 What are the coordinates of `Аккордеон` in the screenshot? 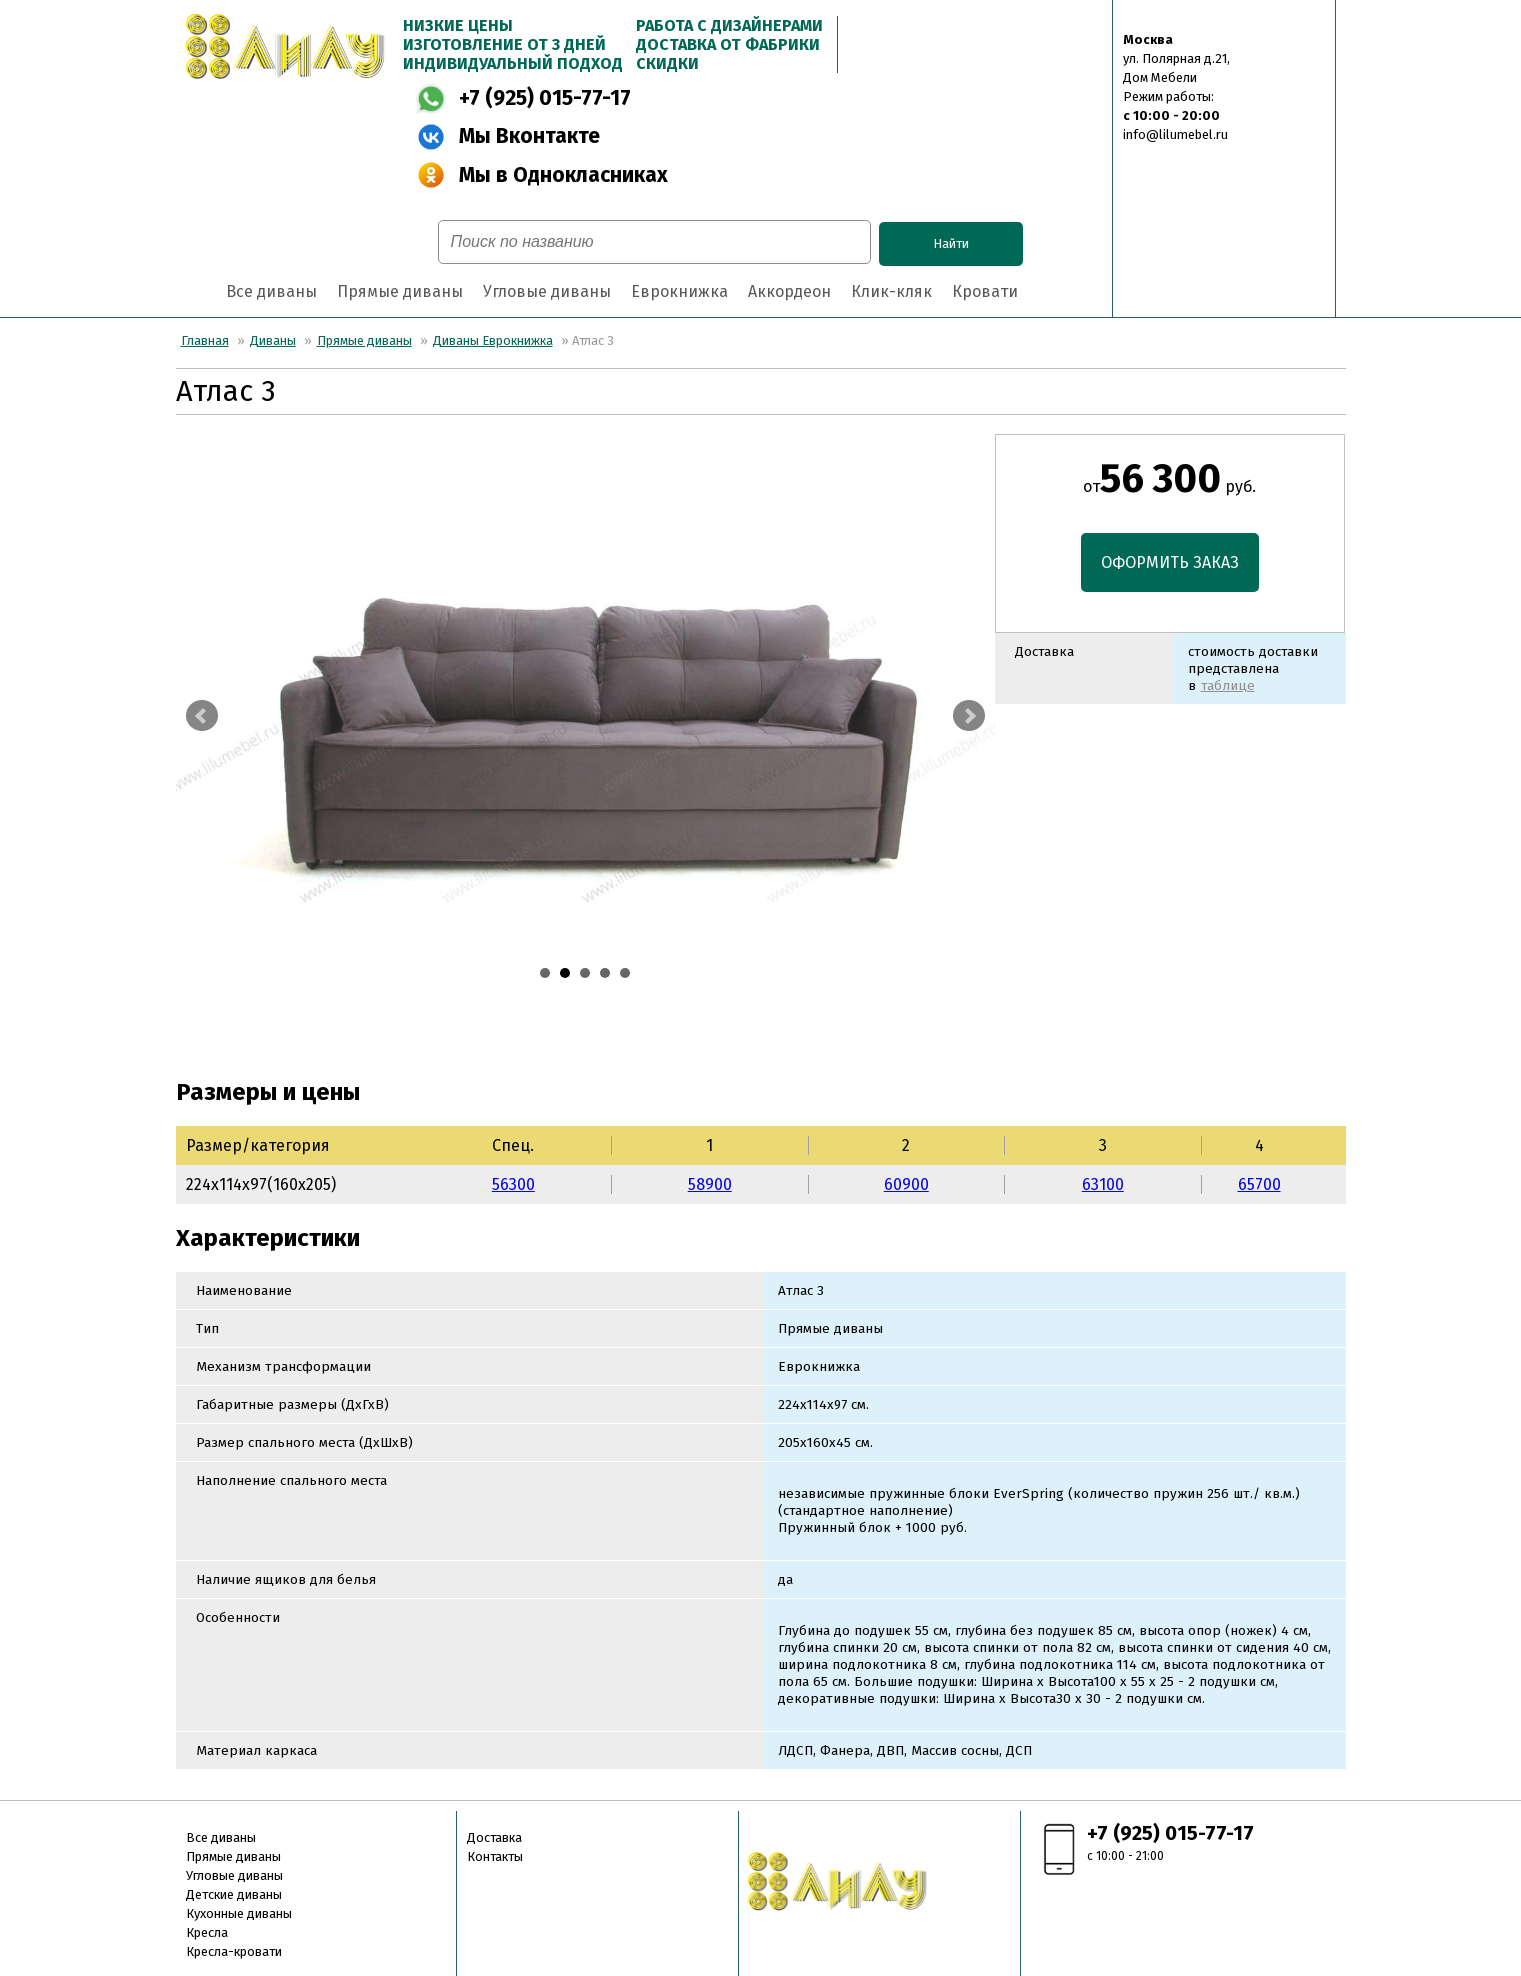 It's located at (789, 291).